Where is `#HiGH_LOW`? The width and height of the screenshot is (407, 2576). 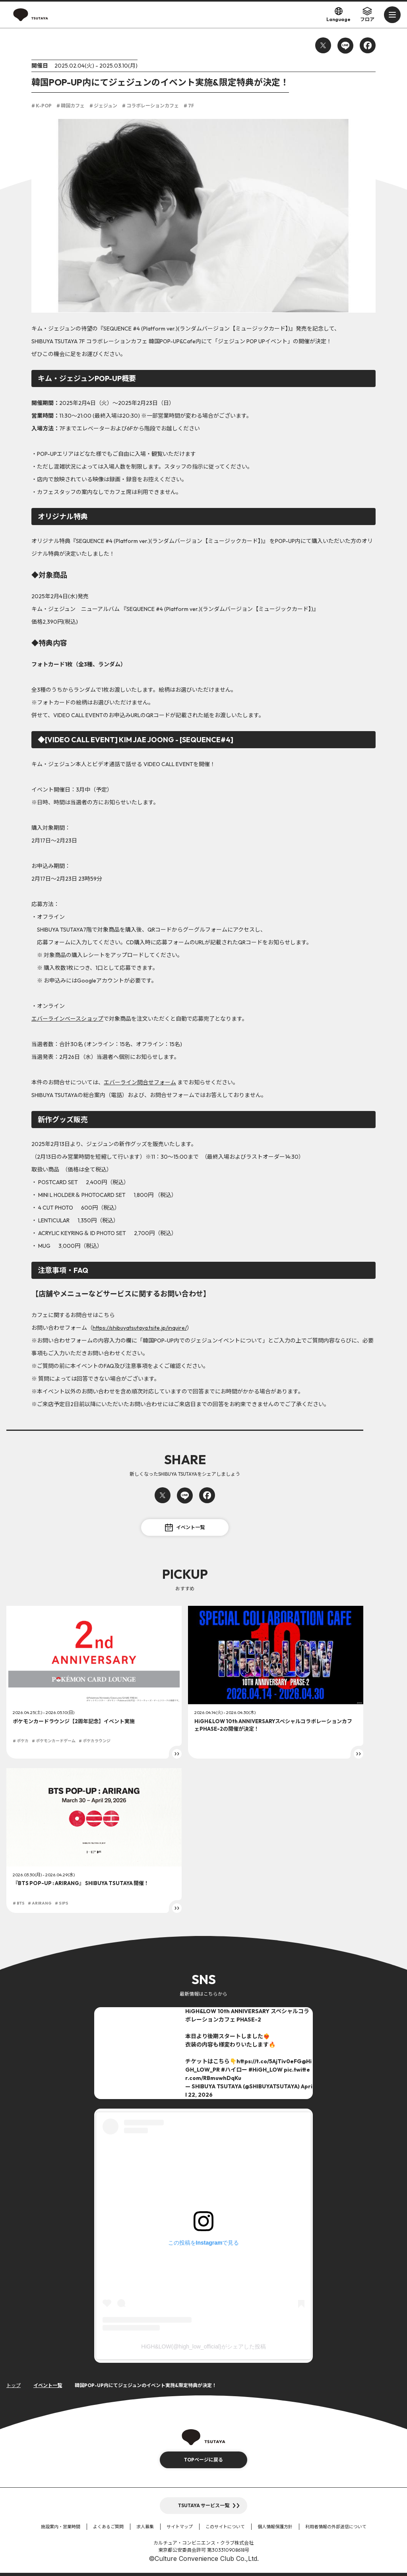 #HiGH_LOW is located at coordinates (265, 2069).